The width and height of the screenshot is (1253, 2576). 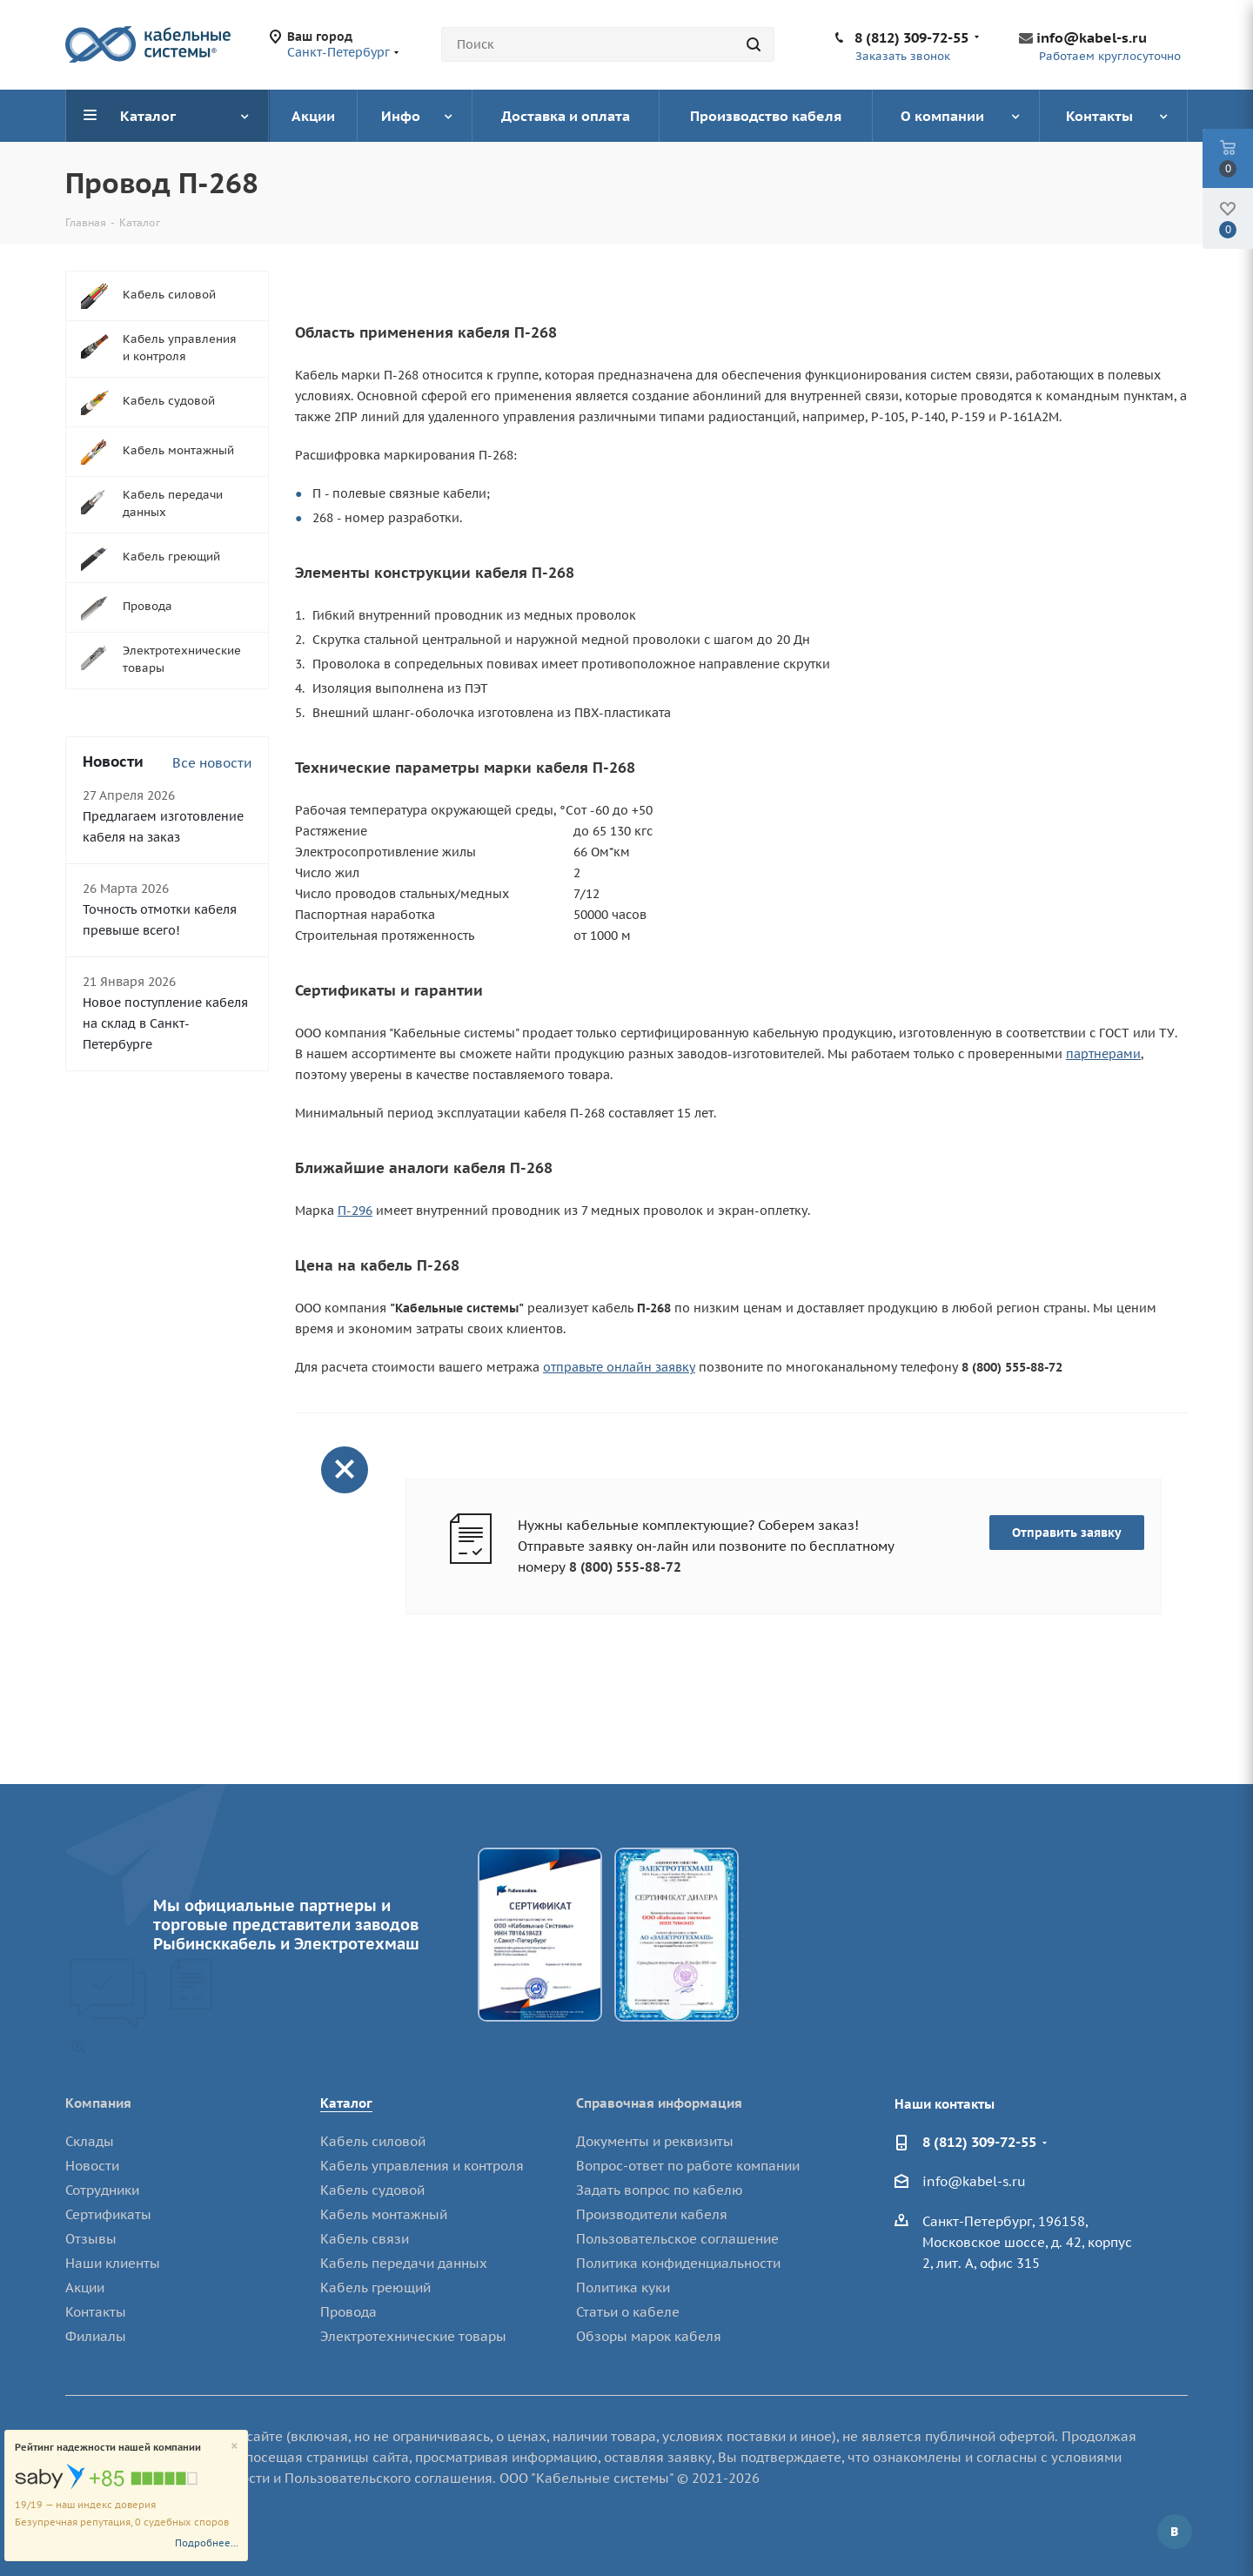 I want to click on info@kabel-s.ru, so click(x=1091, y=37).